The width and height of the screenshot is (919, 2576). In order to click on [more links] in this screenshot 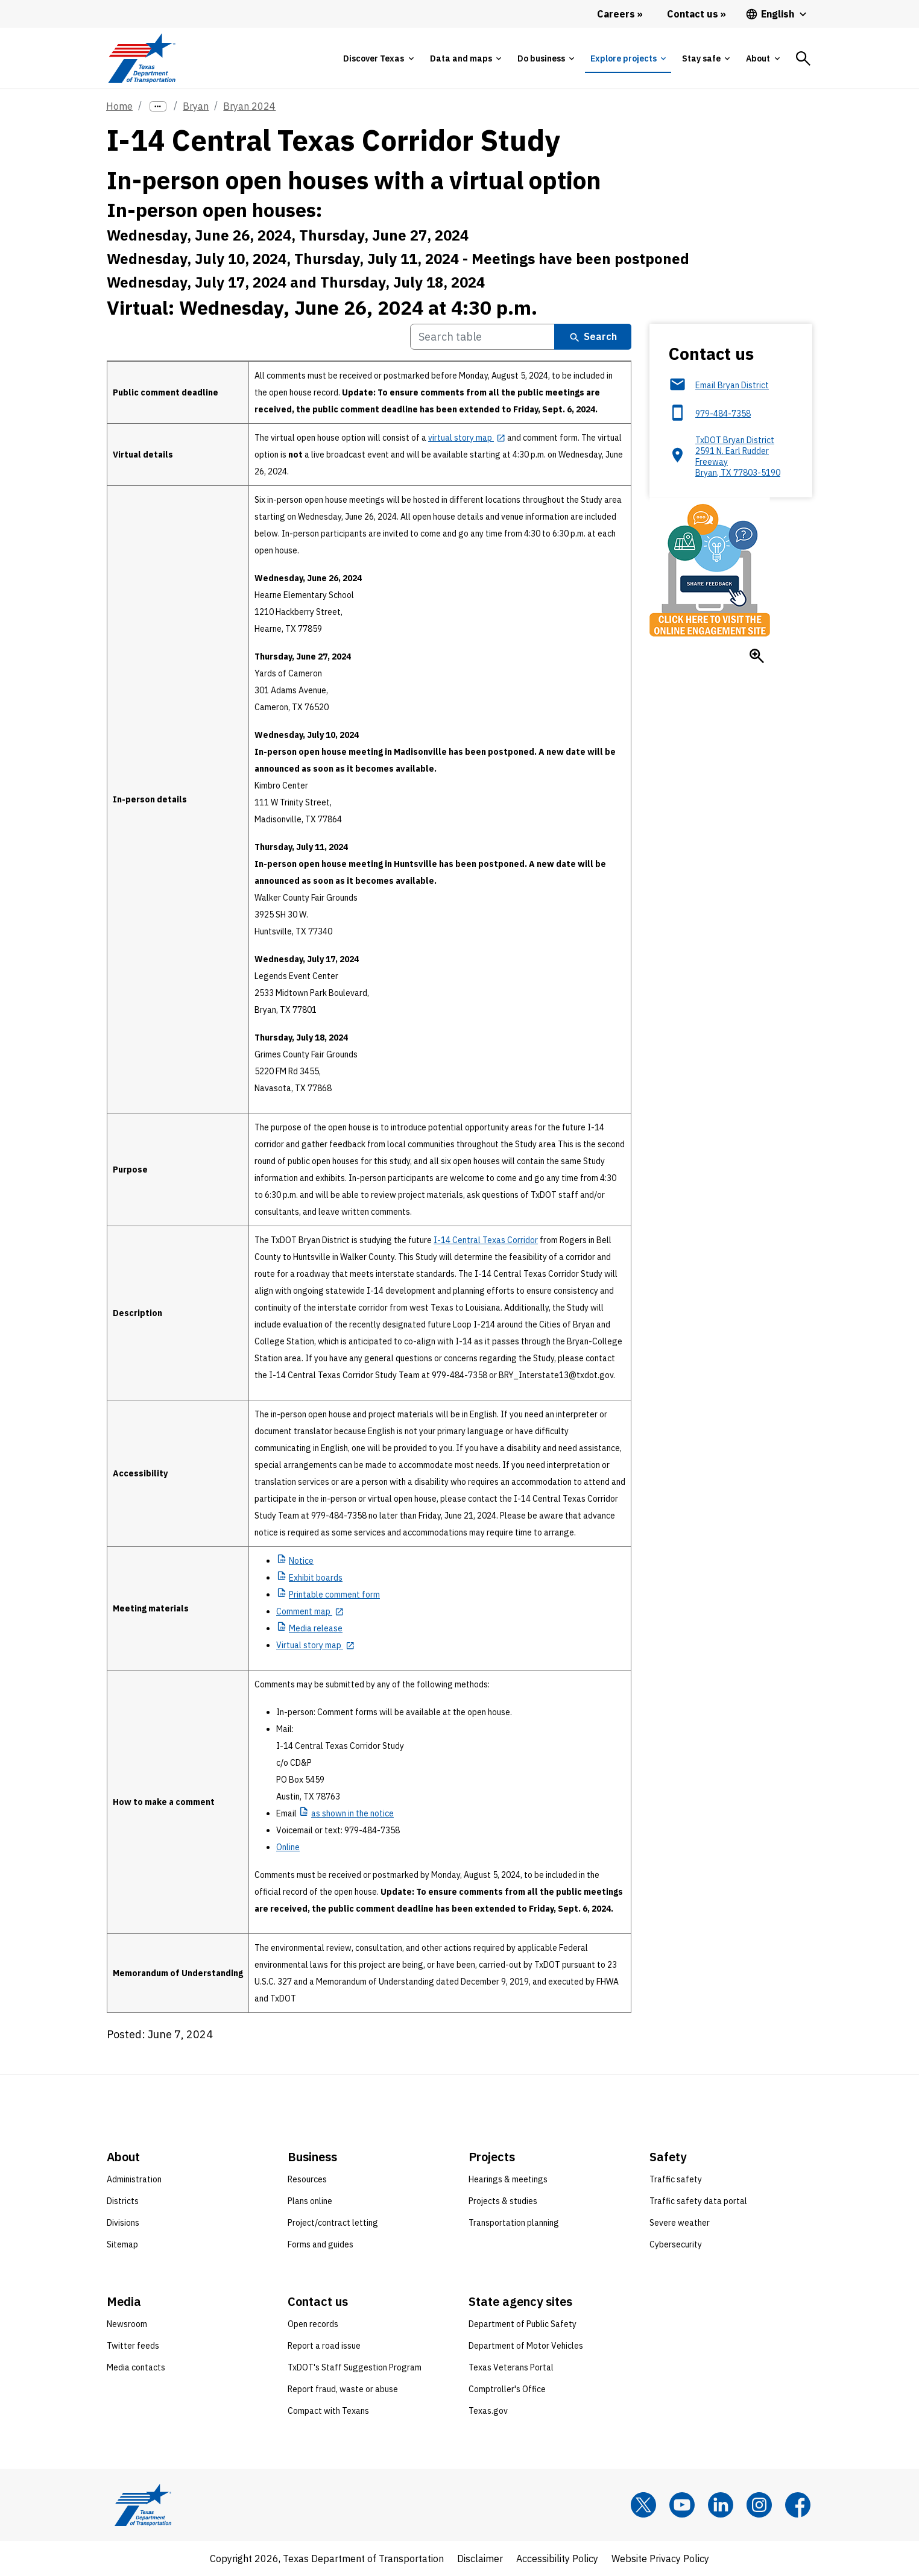, I will do `click(158, 106)`.